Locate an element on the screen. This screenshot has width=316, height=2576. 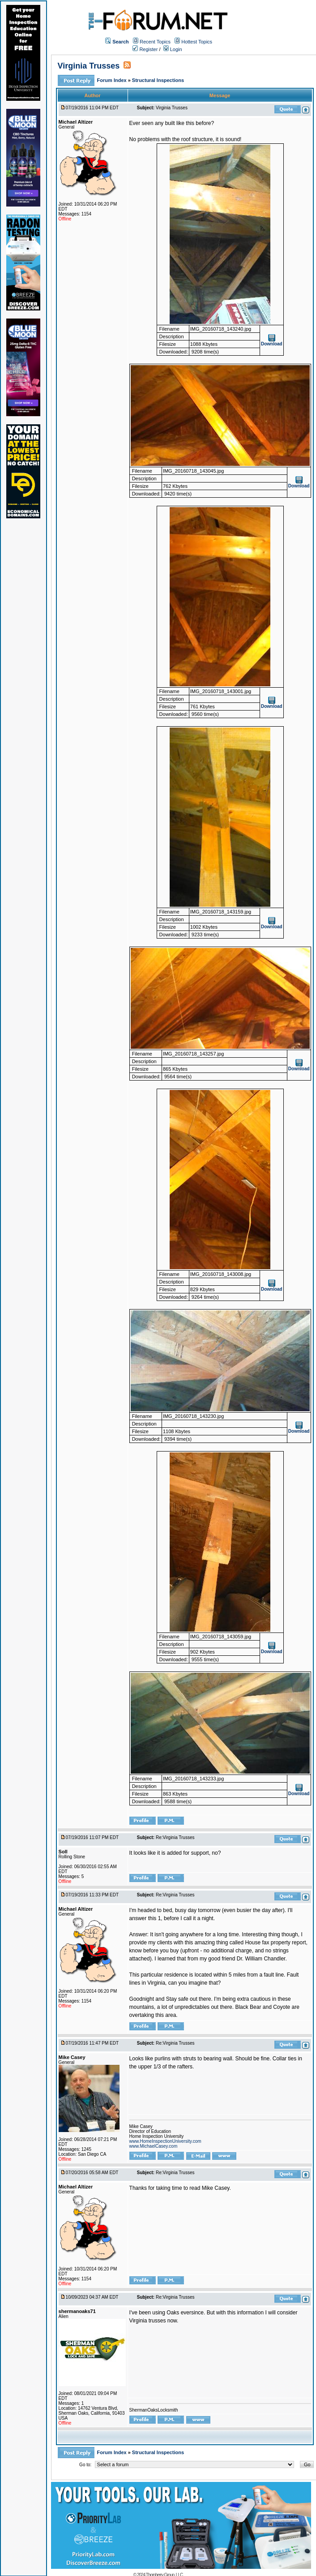
Virginia Trusses is located at coordinates (89, 65).